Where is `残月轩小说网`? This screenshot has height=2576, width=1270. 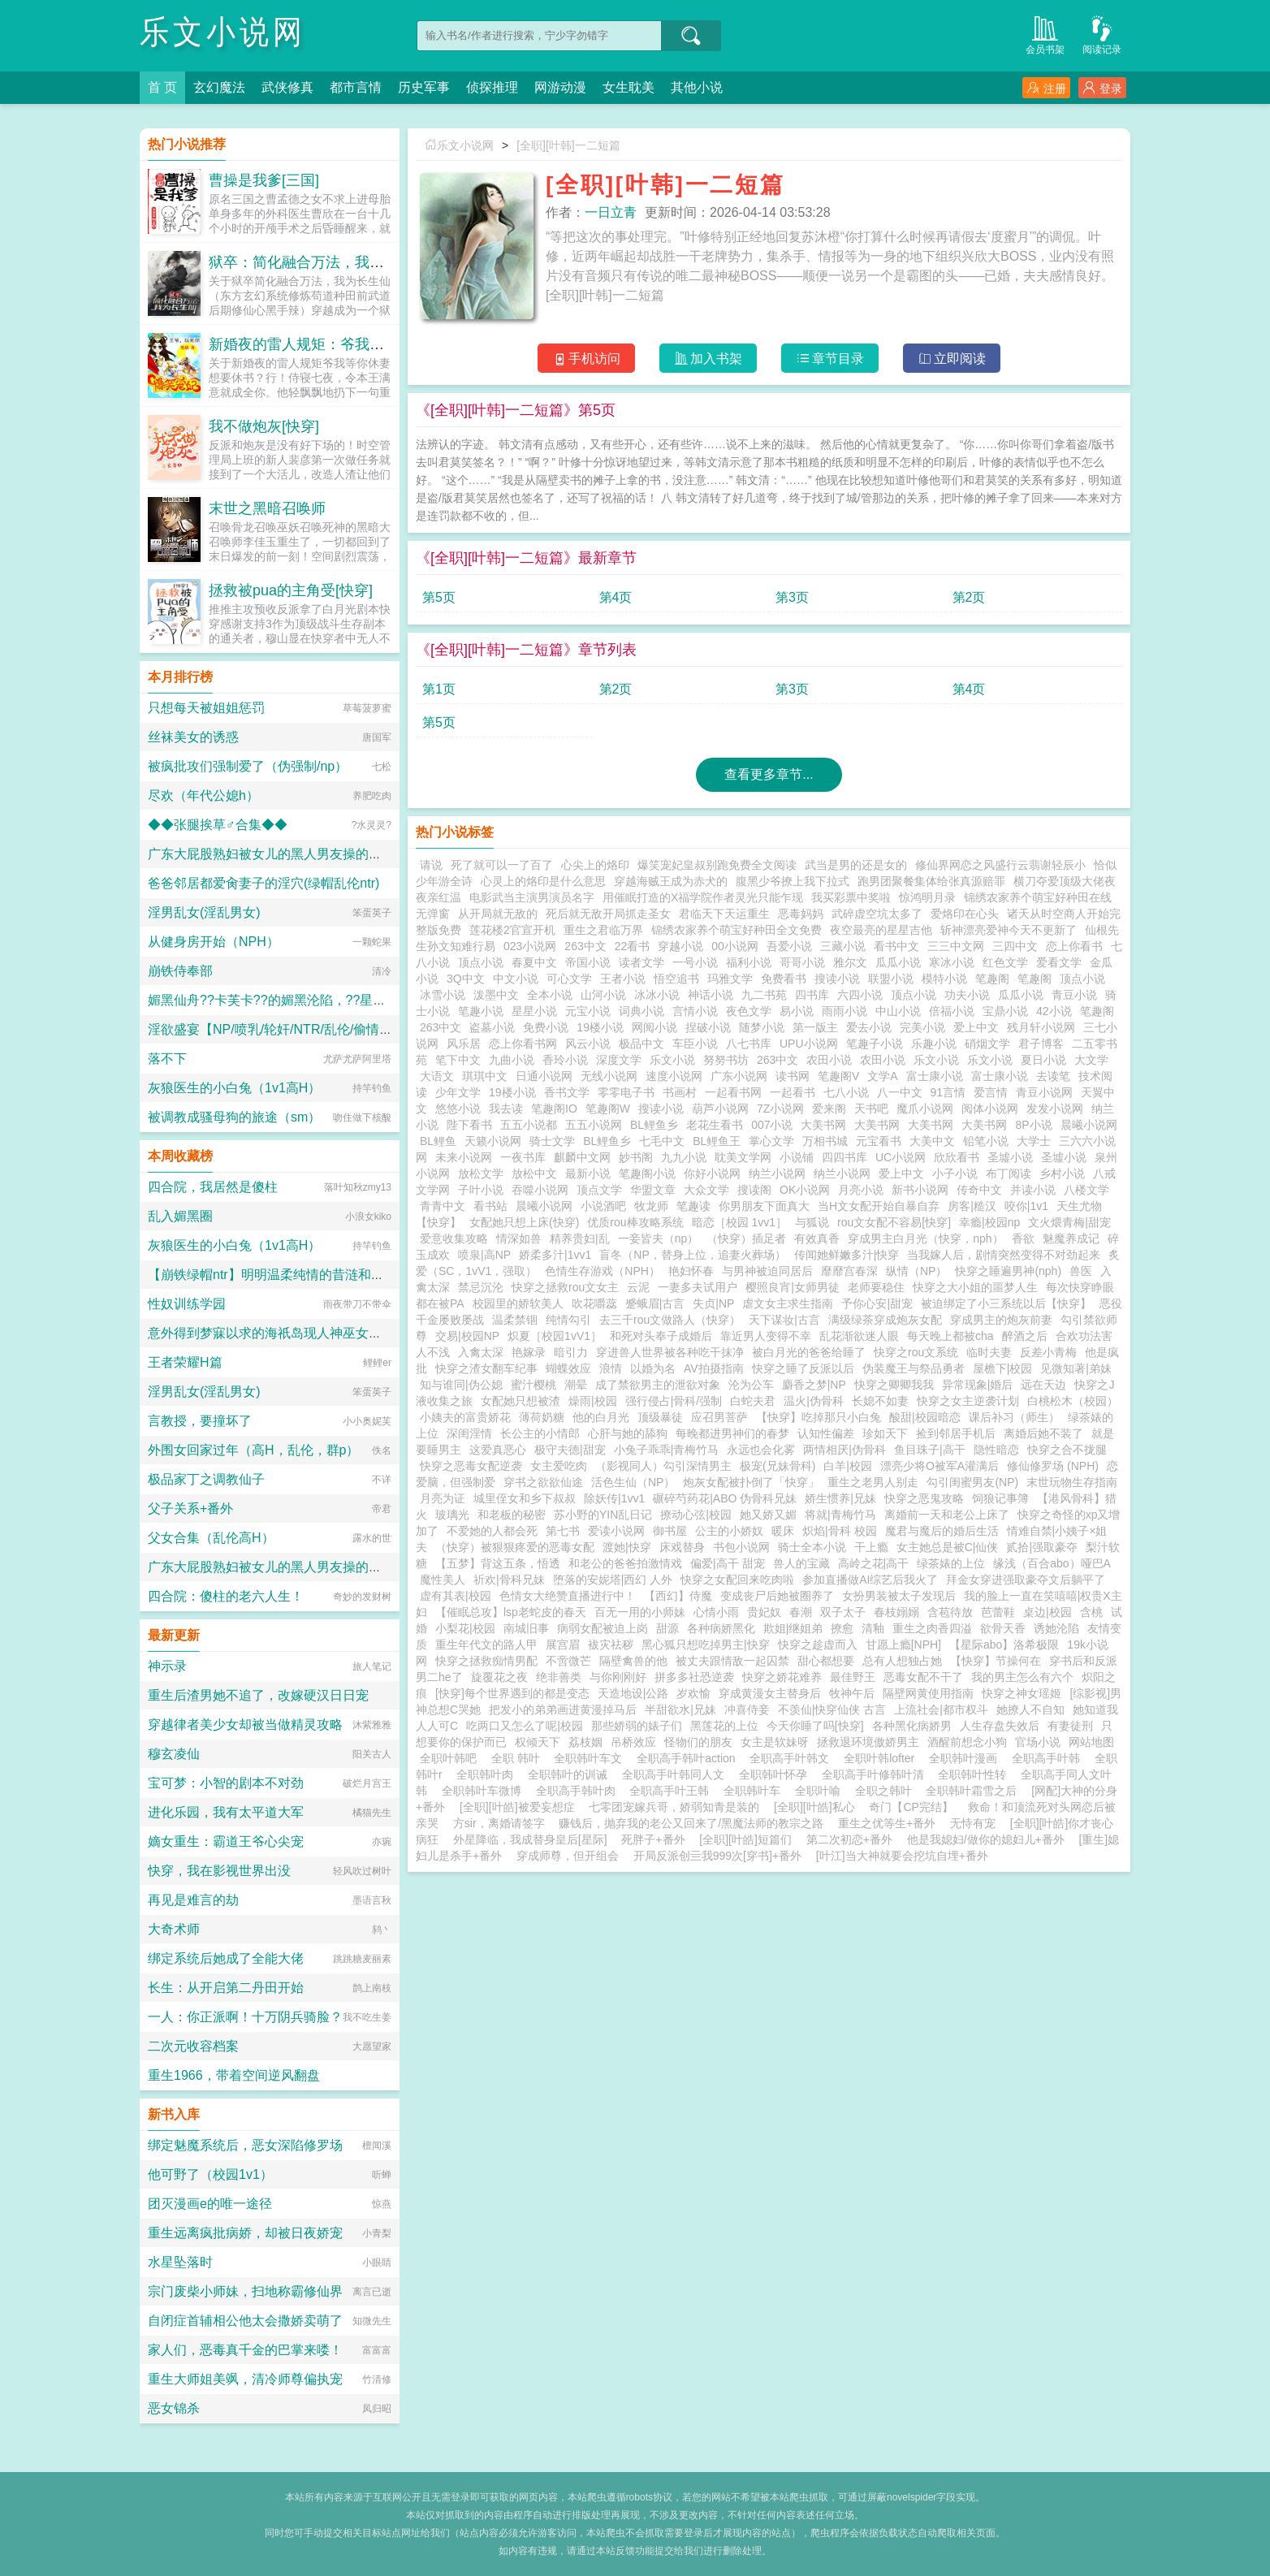 残月轩小说网 is located at coordinates (1041, 1027).